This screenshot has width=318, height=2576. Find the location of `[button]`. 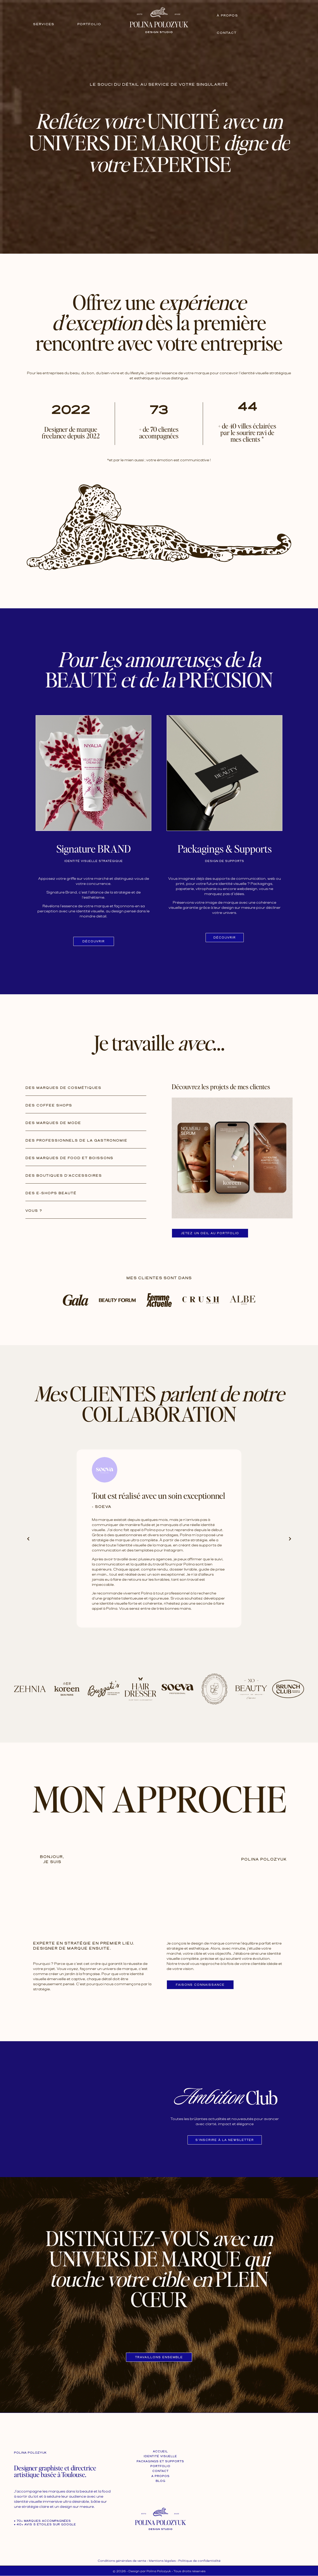

[button] is located at coordinates (28, 1538).